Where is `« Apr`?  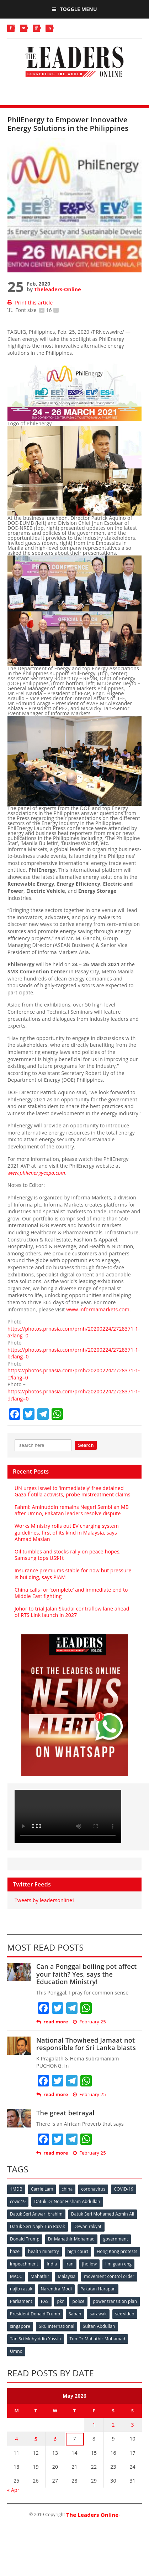
« Apr is located at coordinates (13, 2490).